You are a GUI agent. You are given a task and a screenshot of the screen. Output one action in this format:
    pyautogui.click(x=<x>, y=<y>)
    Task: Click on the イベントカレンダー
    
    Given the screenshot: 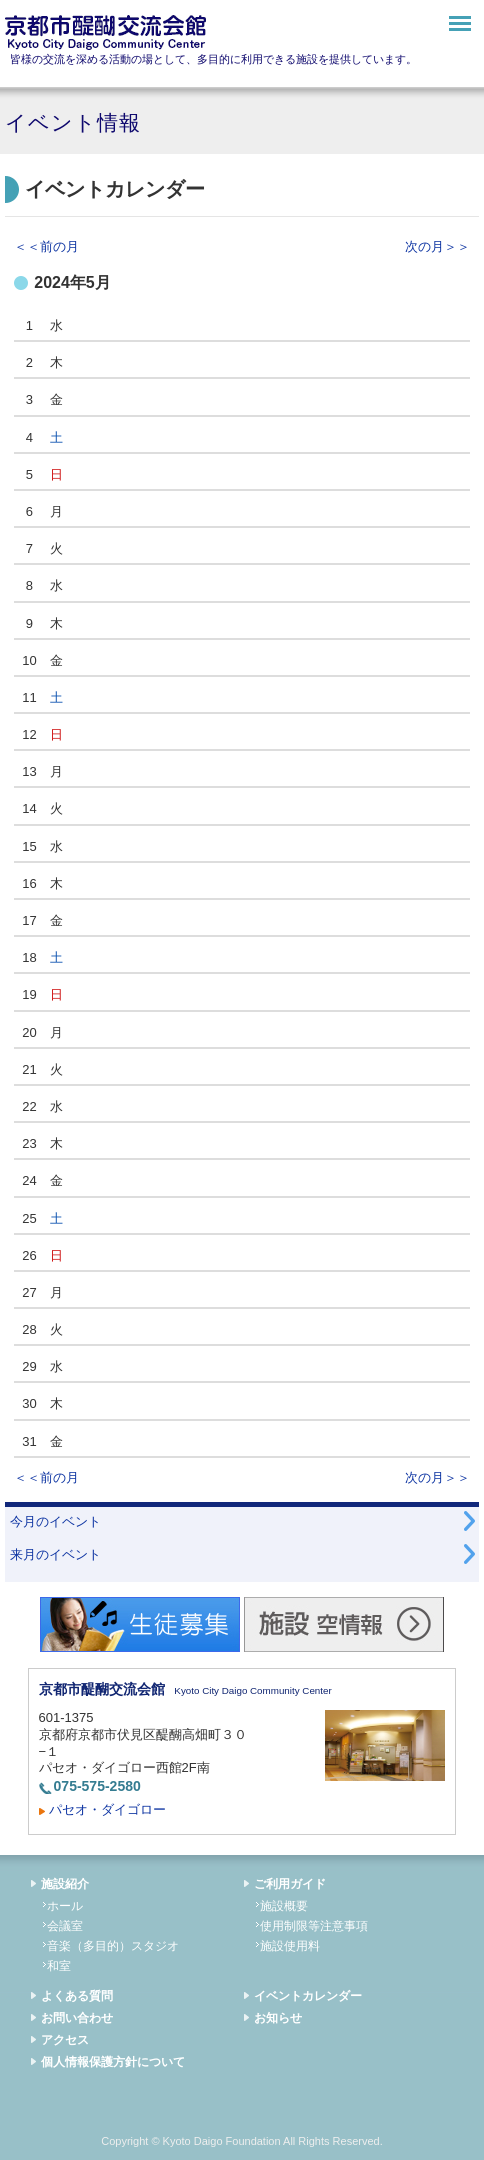 What is the action you would take?
    pyautogui.click(x=308, y=1996)
    